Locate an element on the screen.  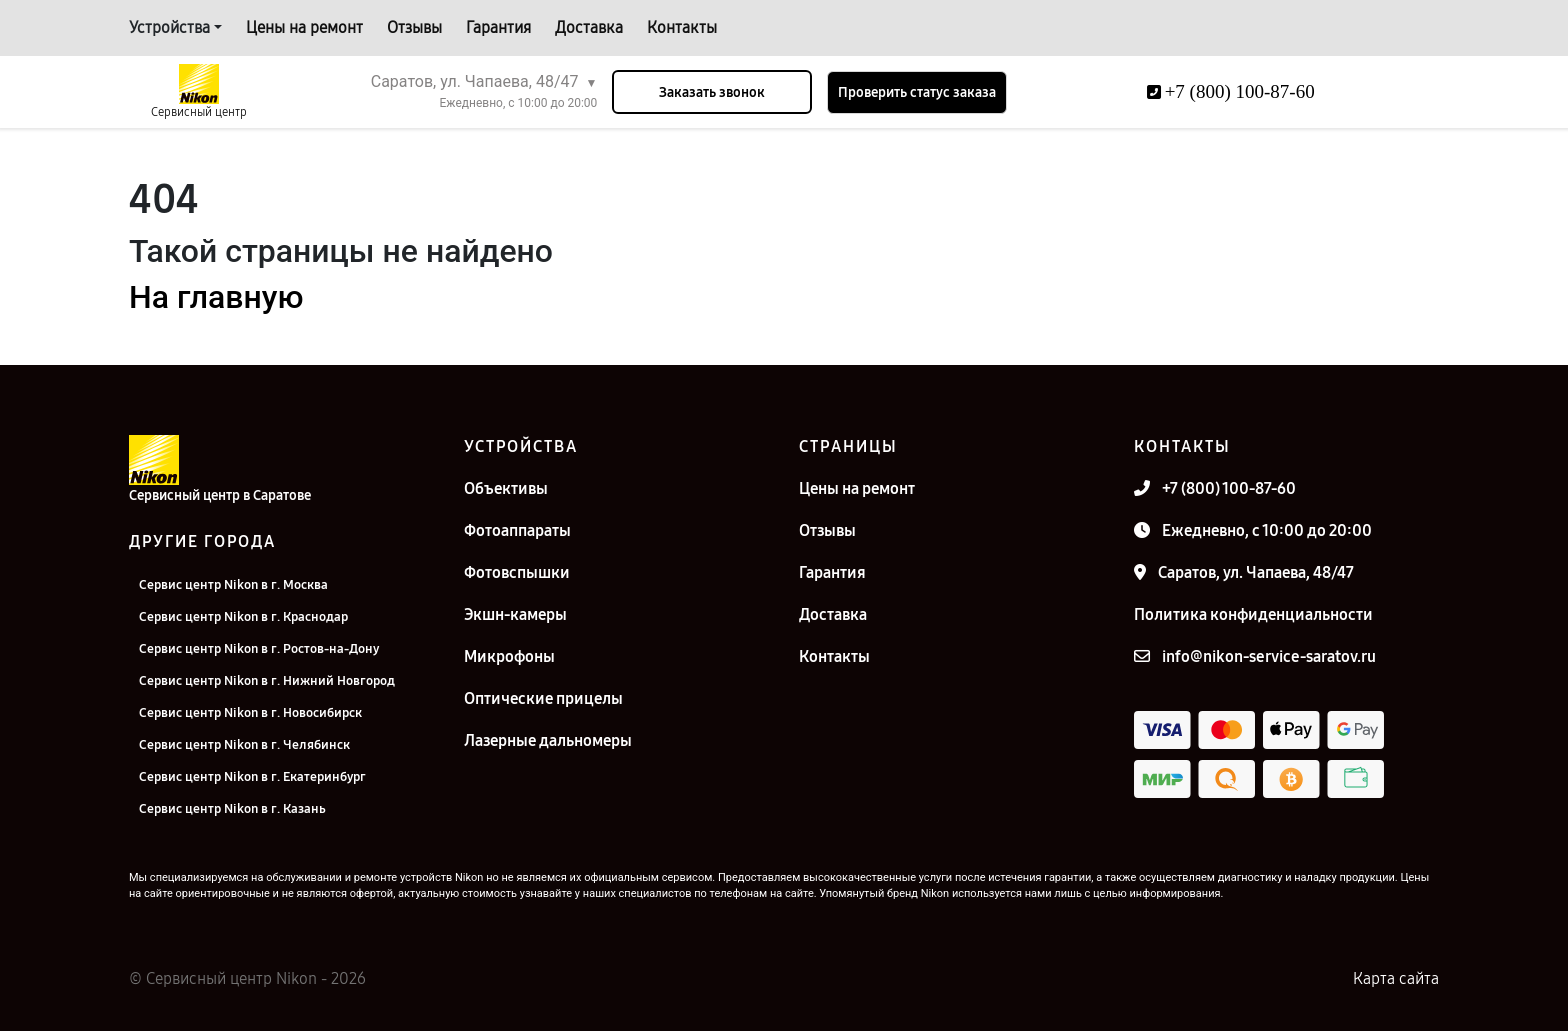
Карта сайта is located at coordinates (1396, 978).